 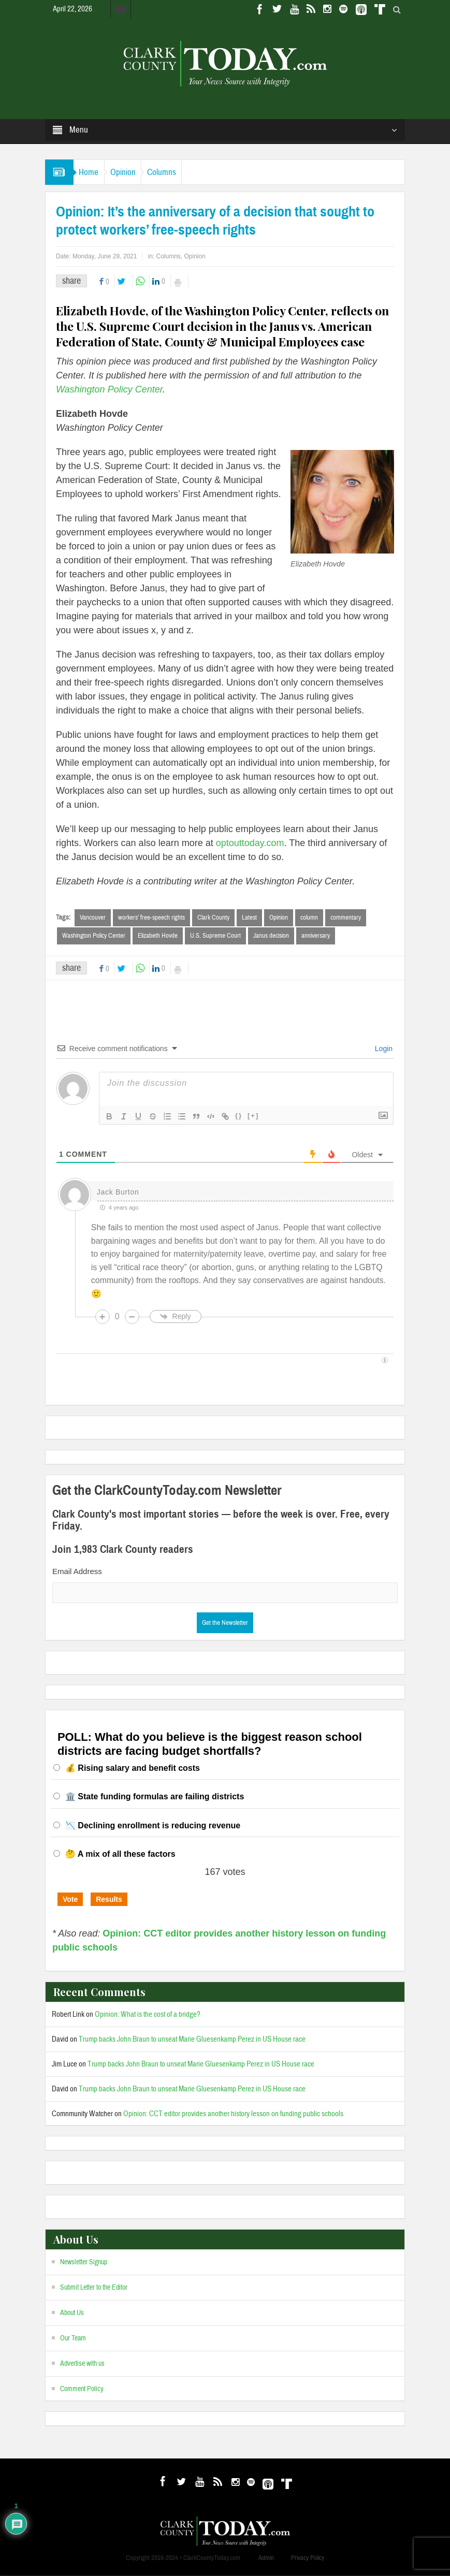 What do you see at coordinates (249, 917) in the screenshot?
I see `Latest` at bounding box center [249, 917].